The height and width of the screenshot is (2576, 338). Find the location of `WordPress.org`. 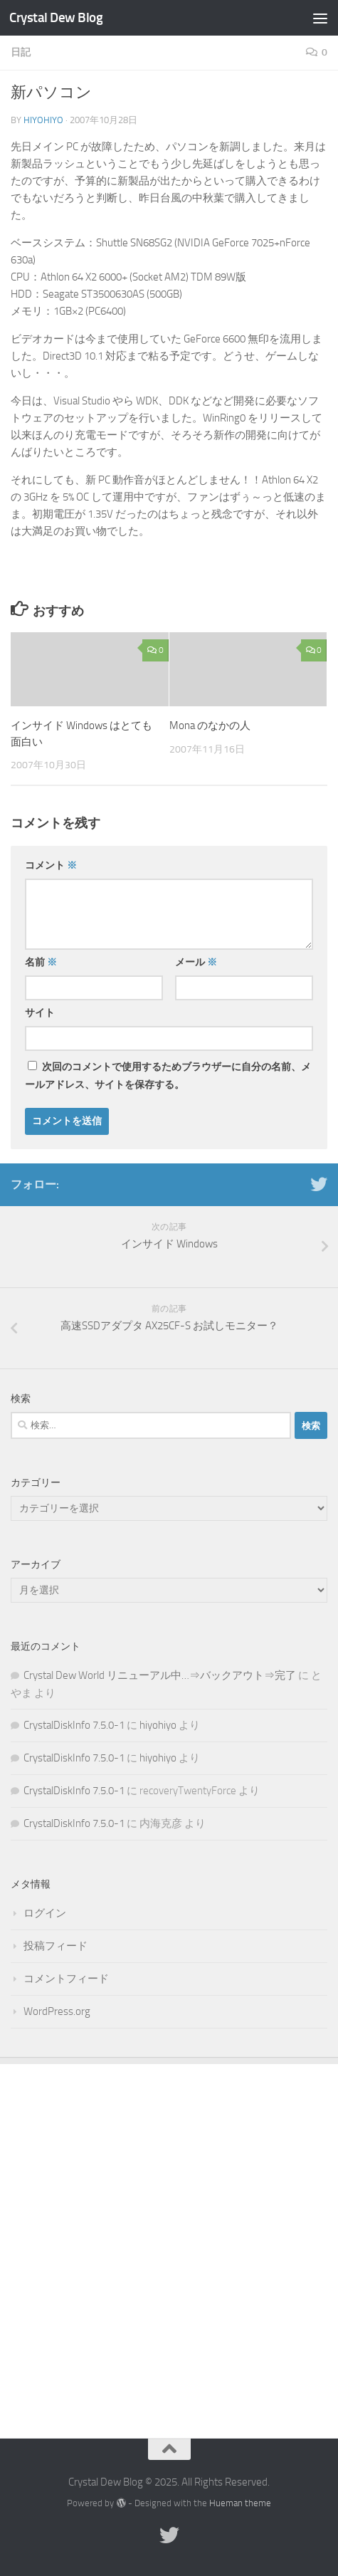

WordPress.org is located at coordinates (56, 2011).